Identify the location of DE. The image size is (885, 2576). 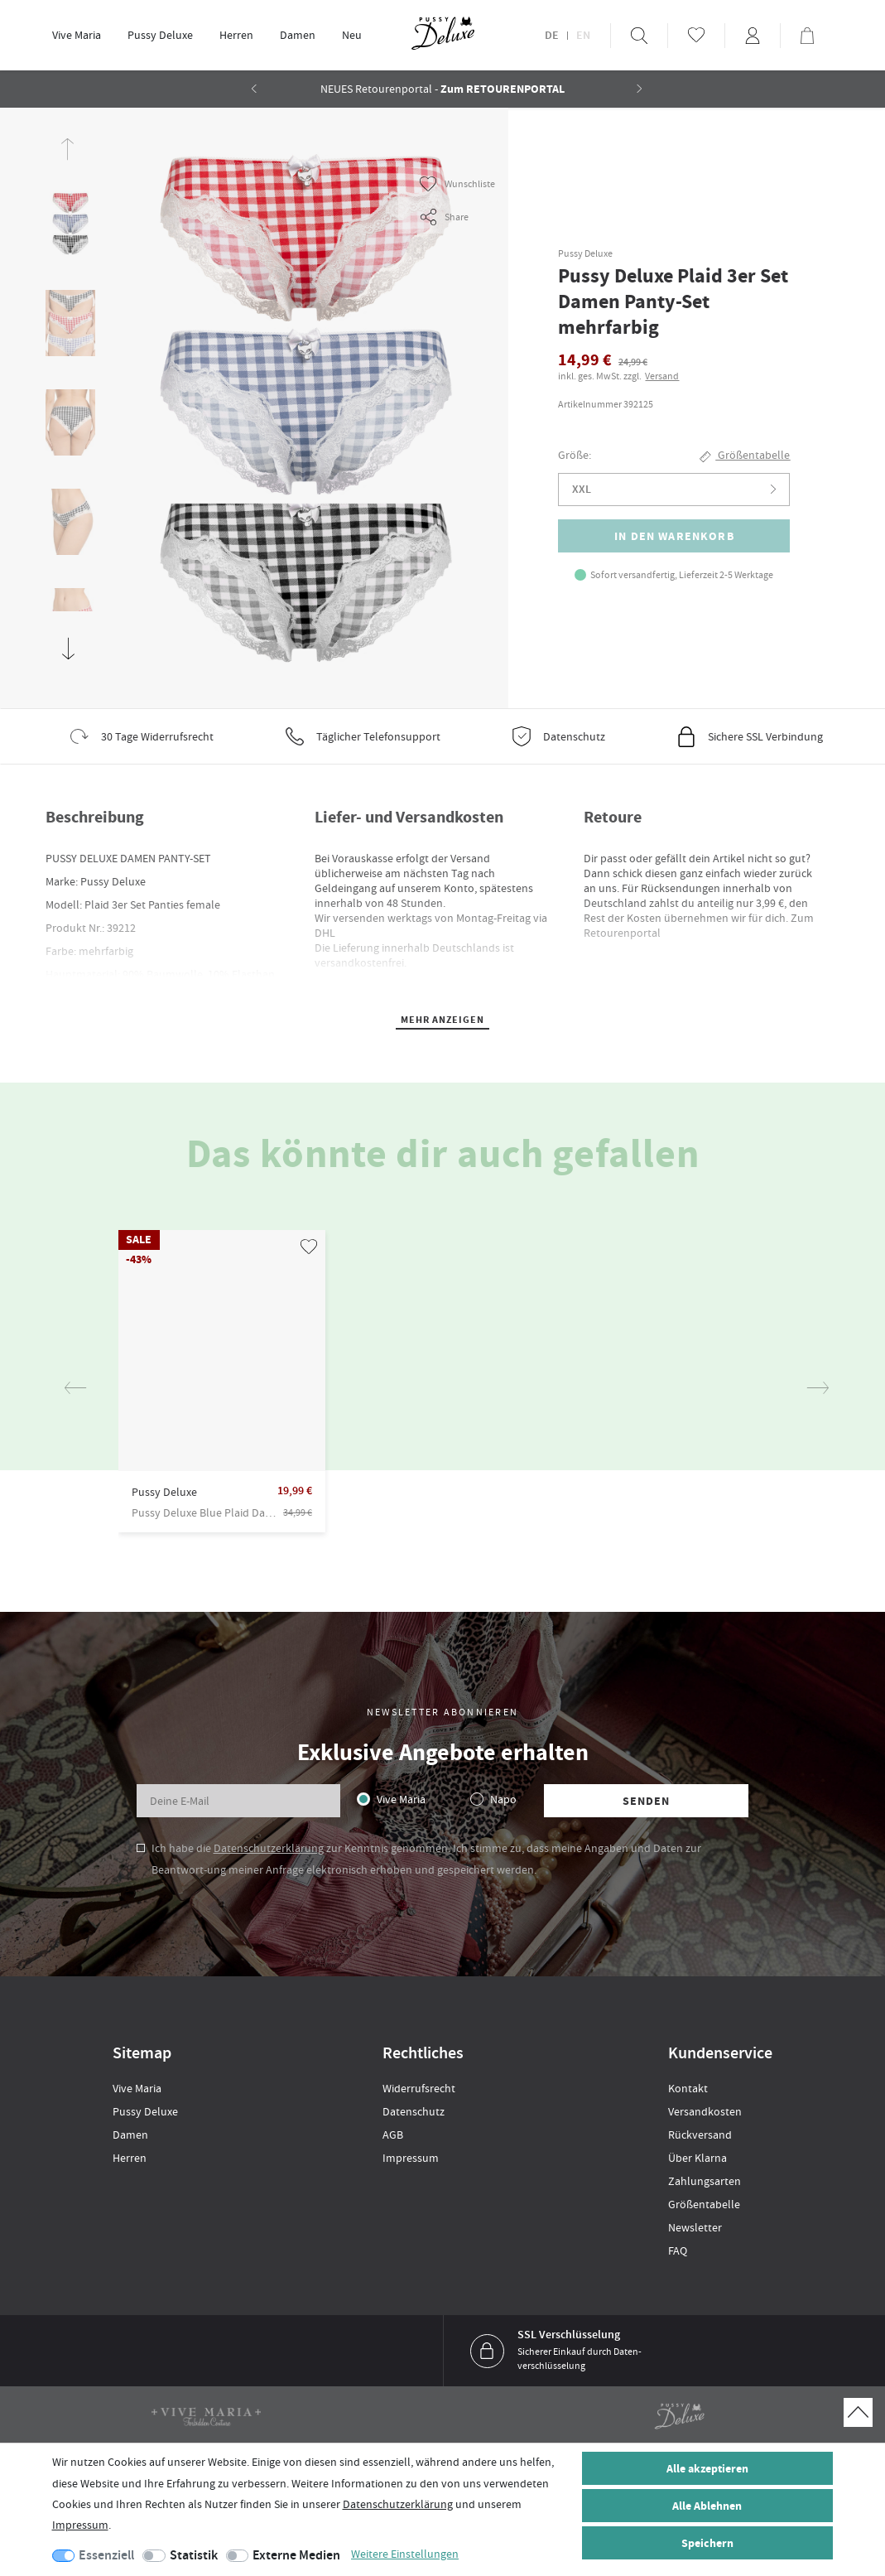
(552, 35).